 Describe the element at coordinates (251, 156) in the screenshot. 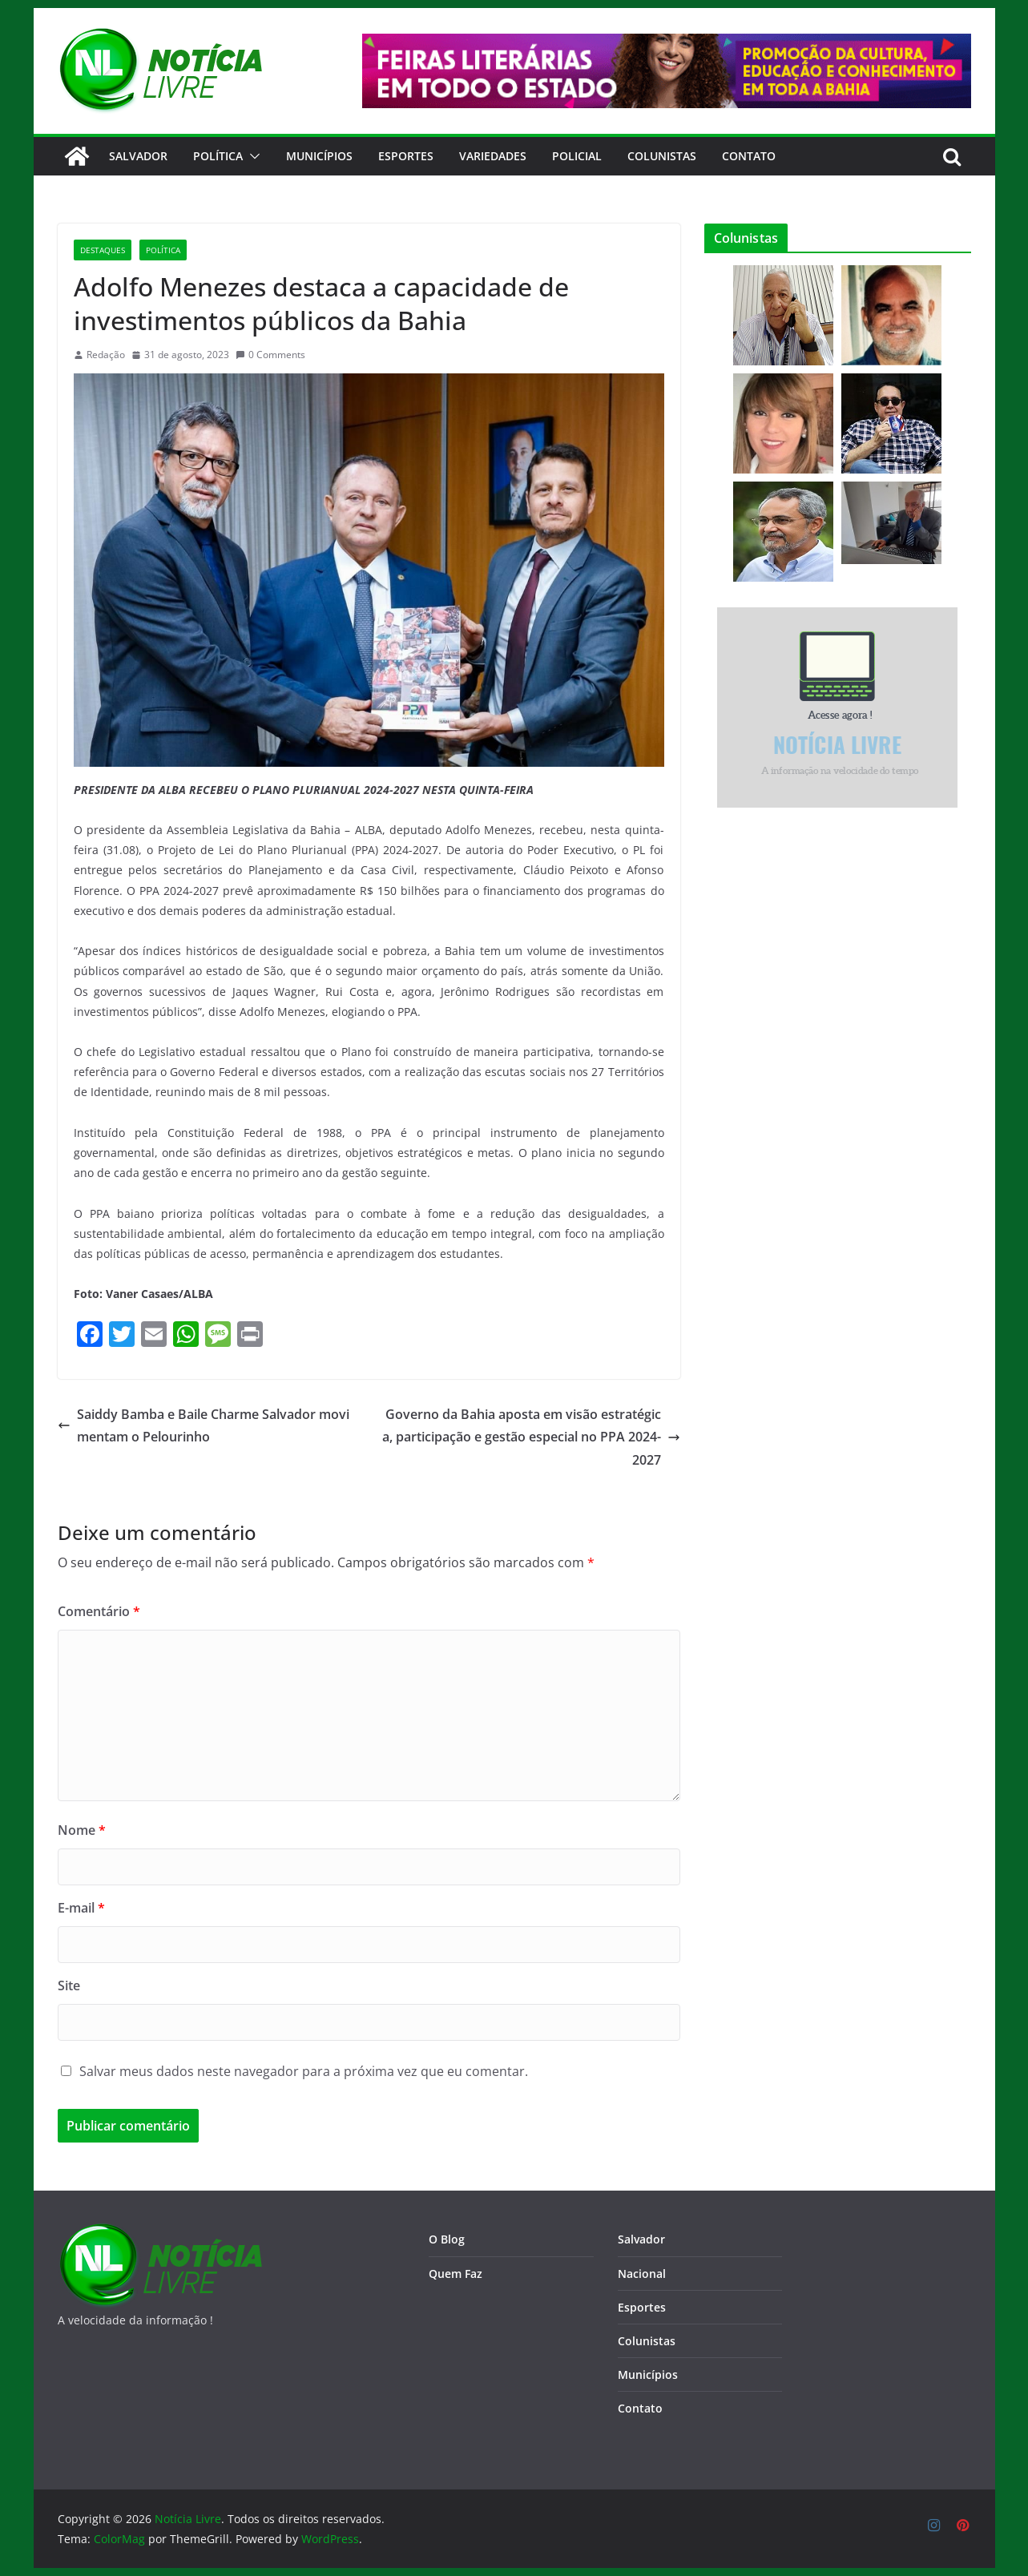

I see `[button]` at that location.